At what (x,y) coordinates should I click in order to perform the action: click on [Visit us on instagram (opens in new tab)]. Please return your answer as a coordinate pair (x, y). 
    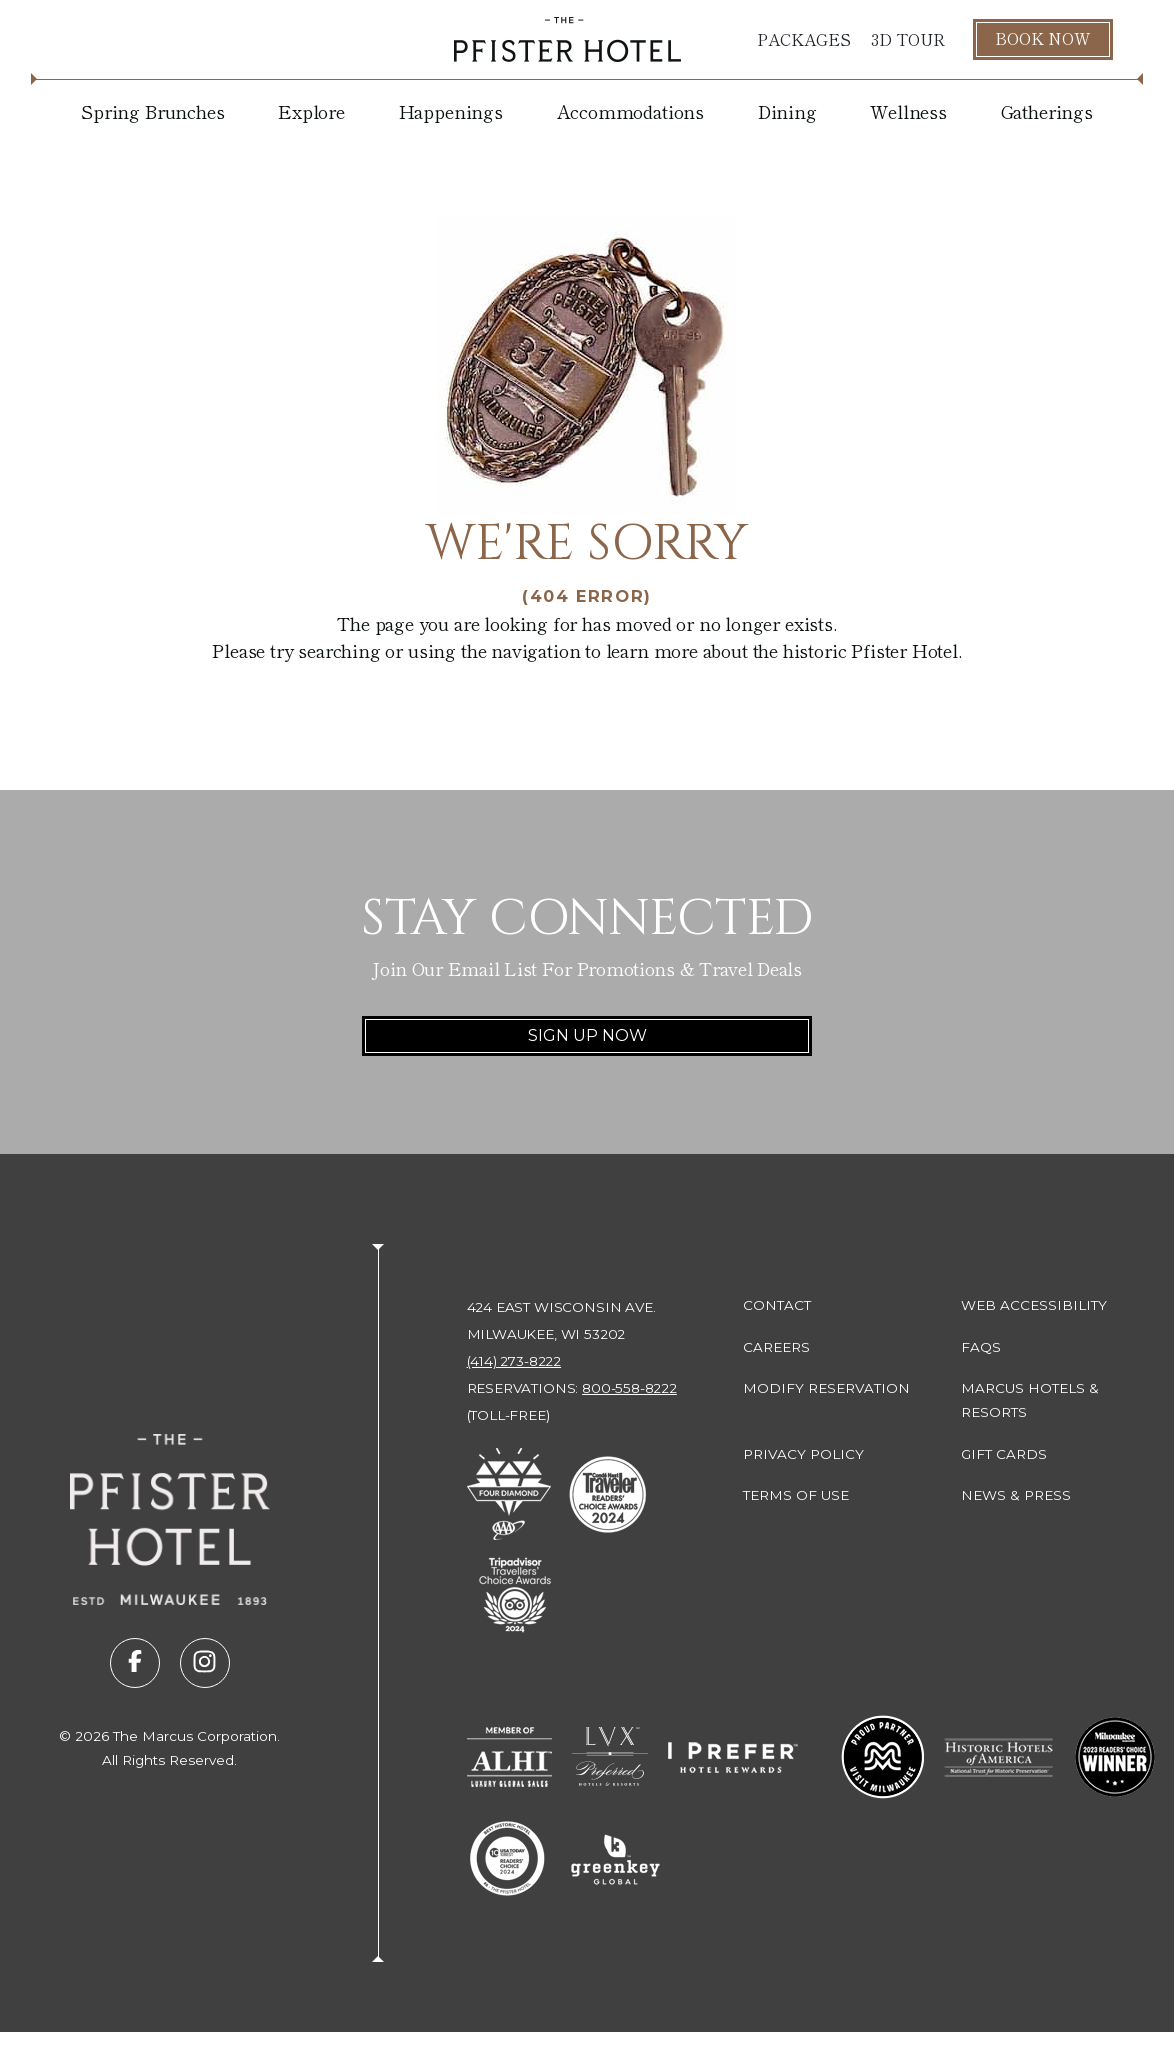
    Looking at the image, I should click on (205, 1663).